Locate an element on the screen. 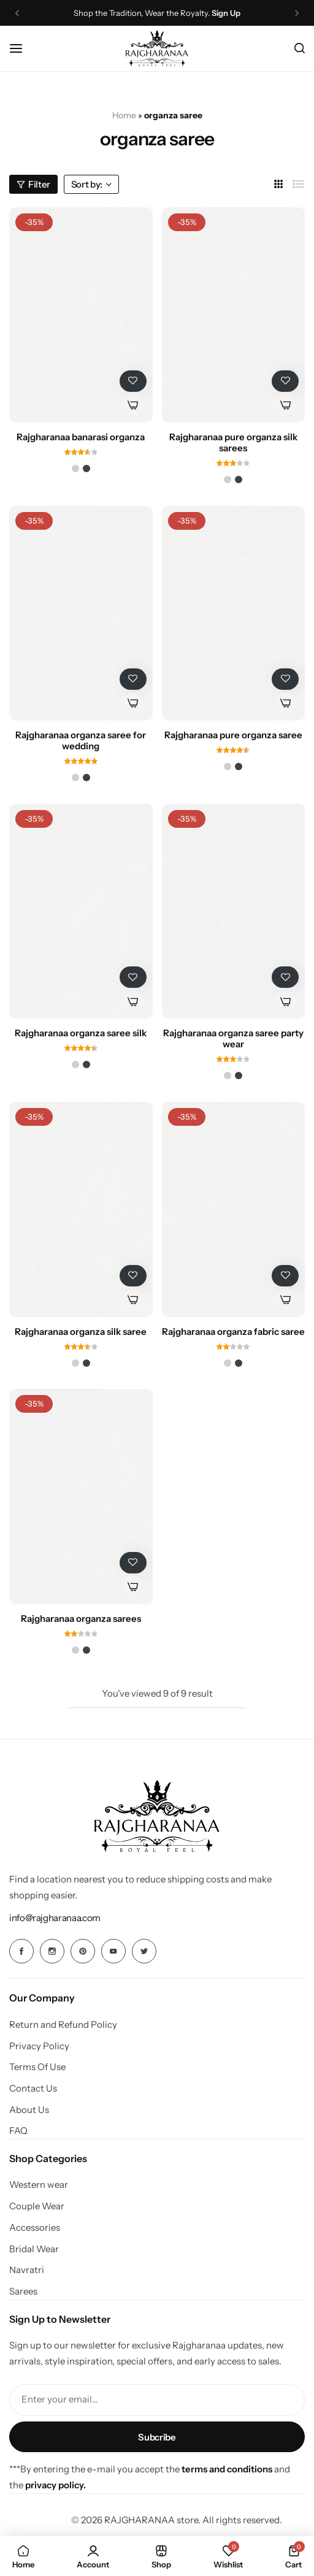 The width and height of the screenshot is (314, 2576). Terms Of Use is located at coordinates (37, 2067).